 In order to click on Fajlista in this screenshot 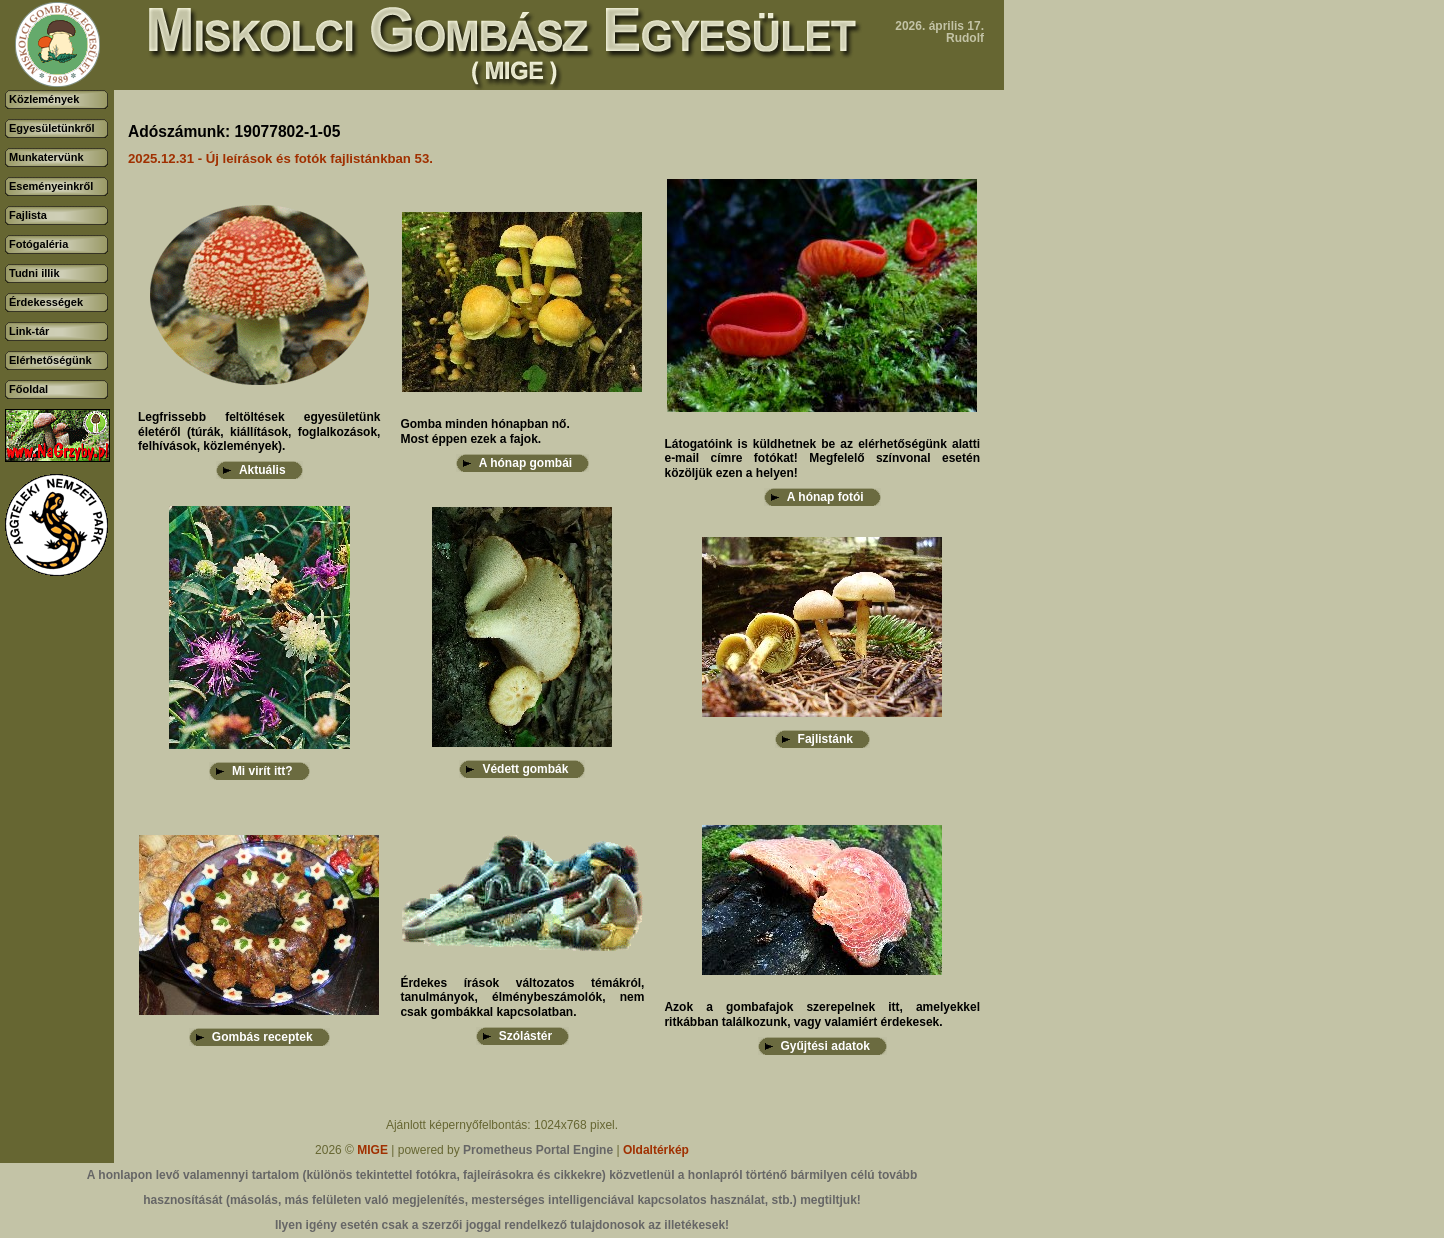, I will do `click(28, 215)`.